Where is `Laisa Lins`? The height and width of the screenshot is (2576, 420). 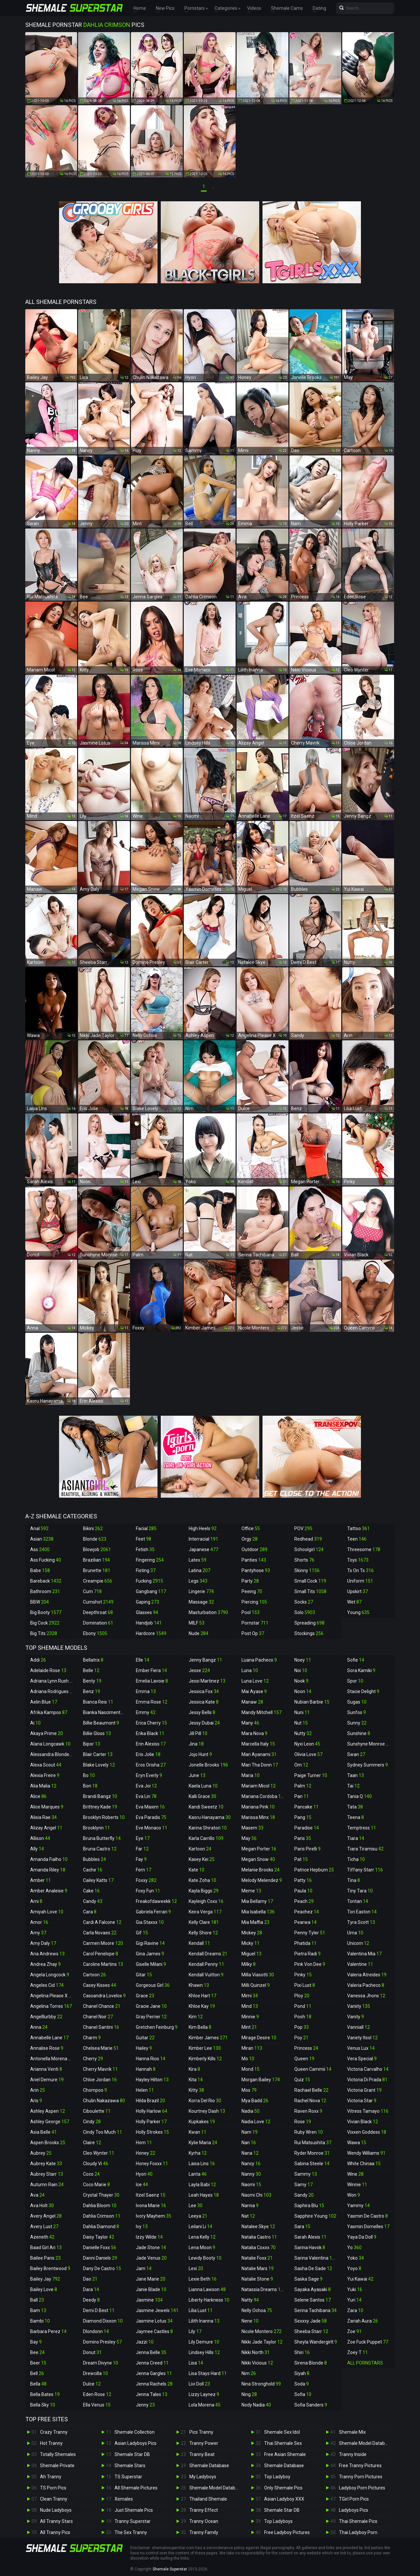 Laisa Lins is located at coordinates (202, 2163).